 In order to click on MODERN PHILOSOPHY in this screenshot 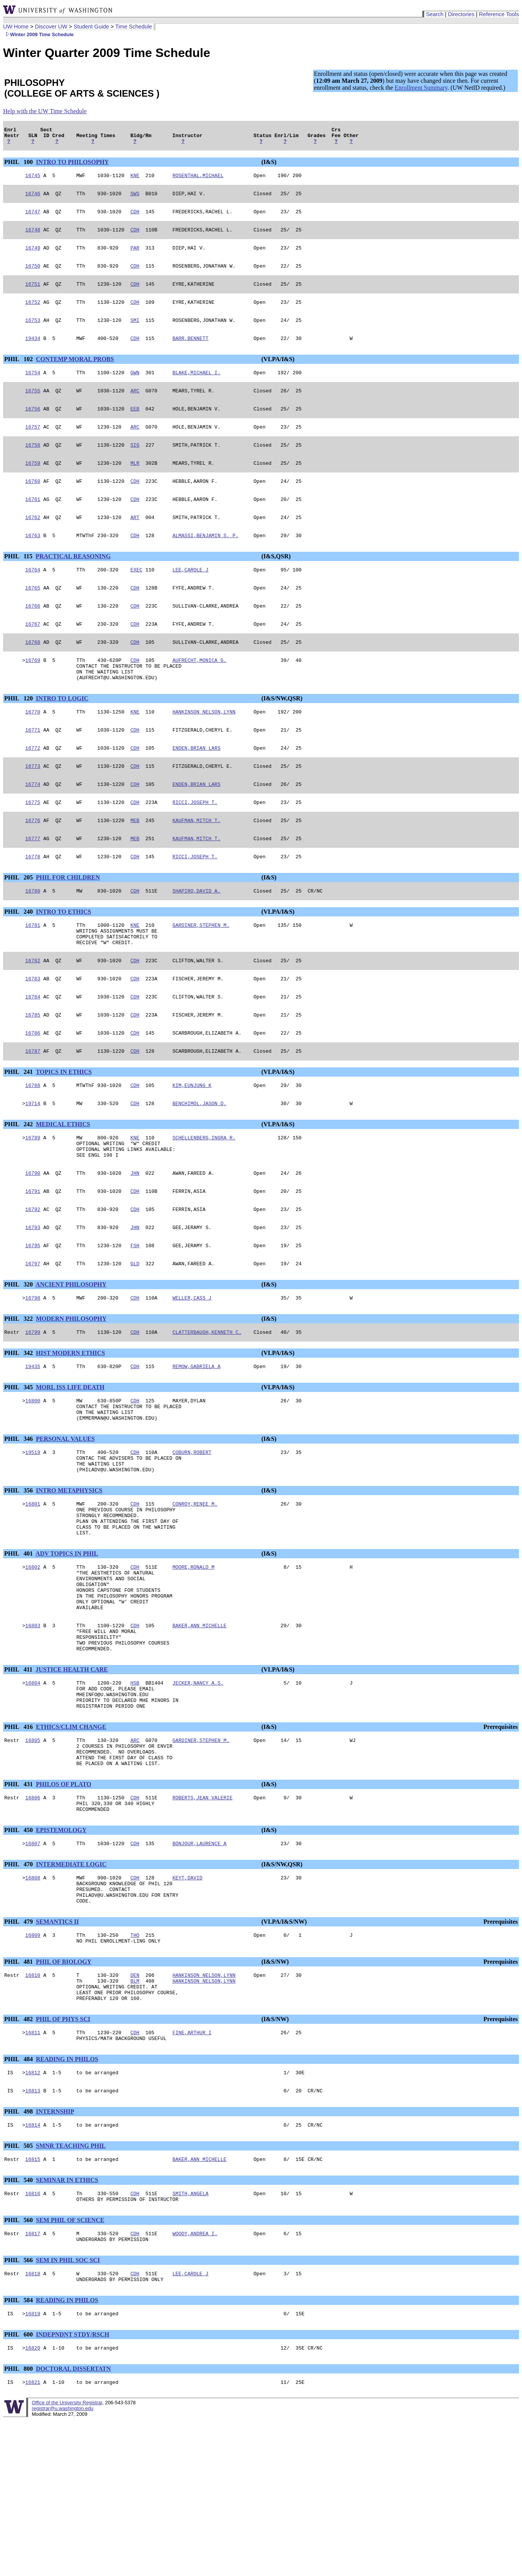, I will do `click(71, 1393)`.